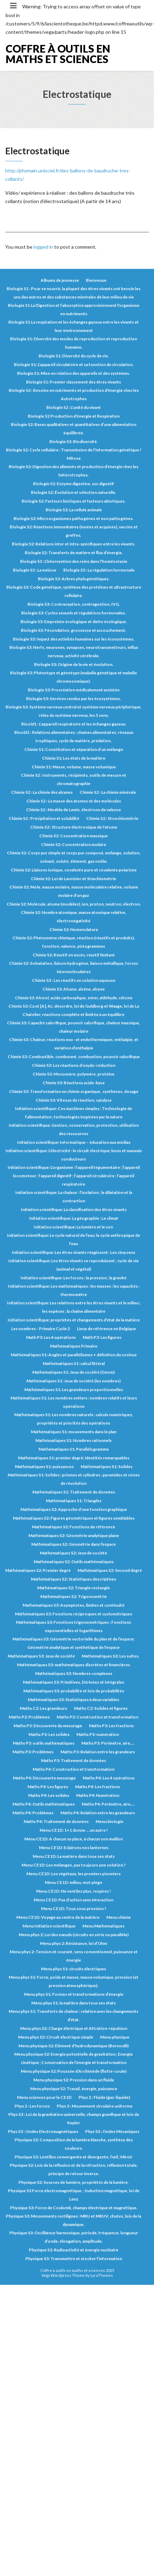  Describe the element at coordinates (73, 1873) in the screenshot. I see `Menu CE1D: Les végétaux, les premiers pionniers` at that location.